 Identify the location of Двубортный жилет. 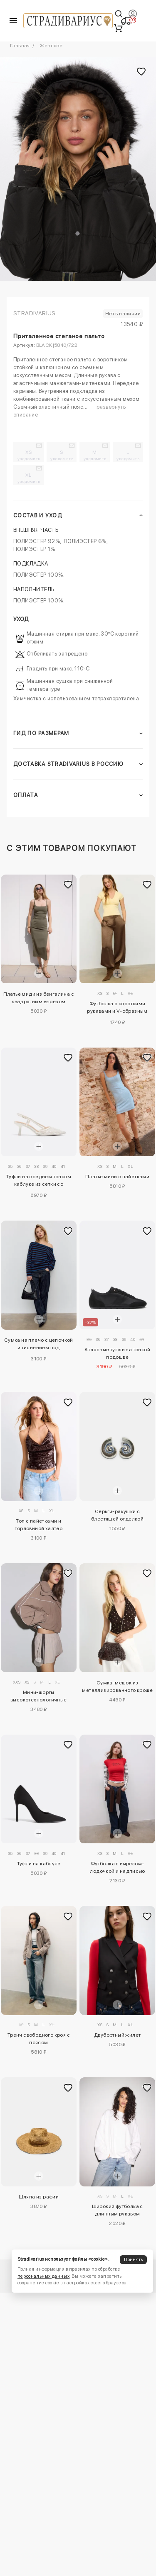
(117, 2035).